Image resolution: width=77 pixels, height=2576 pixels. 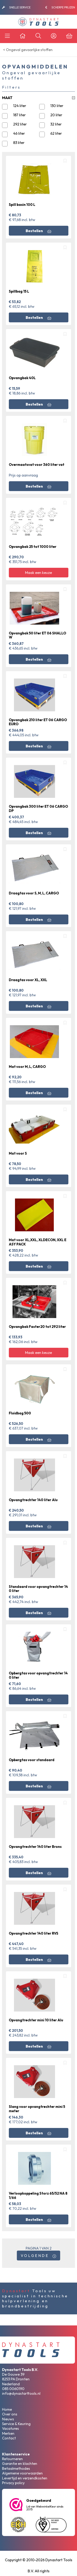 What do you see at coordinates (16, 2423) in the screenshot?
I see `Service & Keuring` at bounding box center [16, 2423].